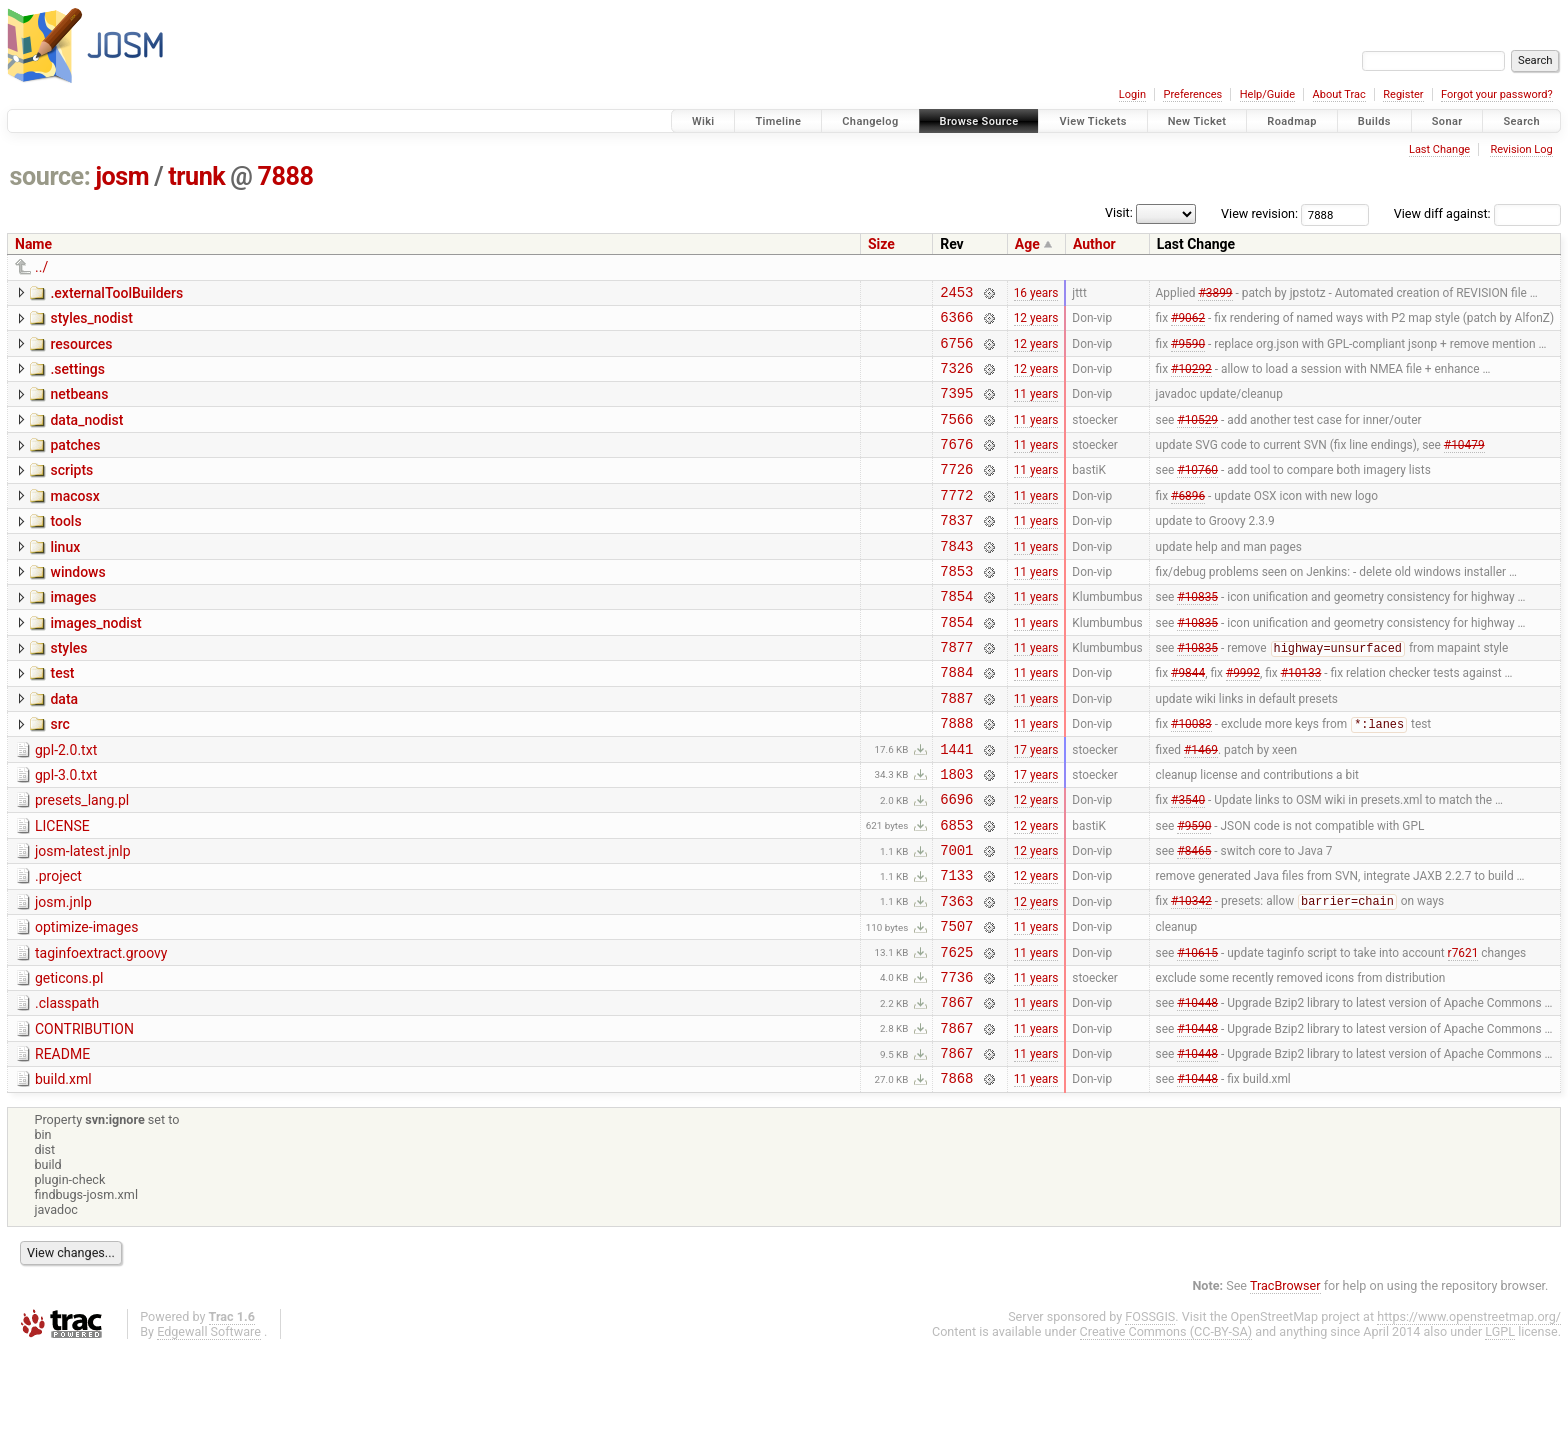  I want to click on linux, so click(65, 577).